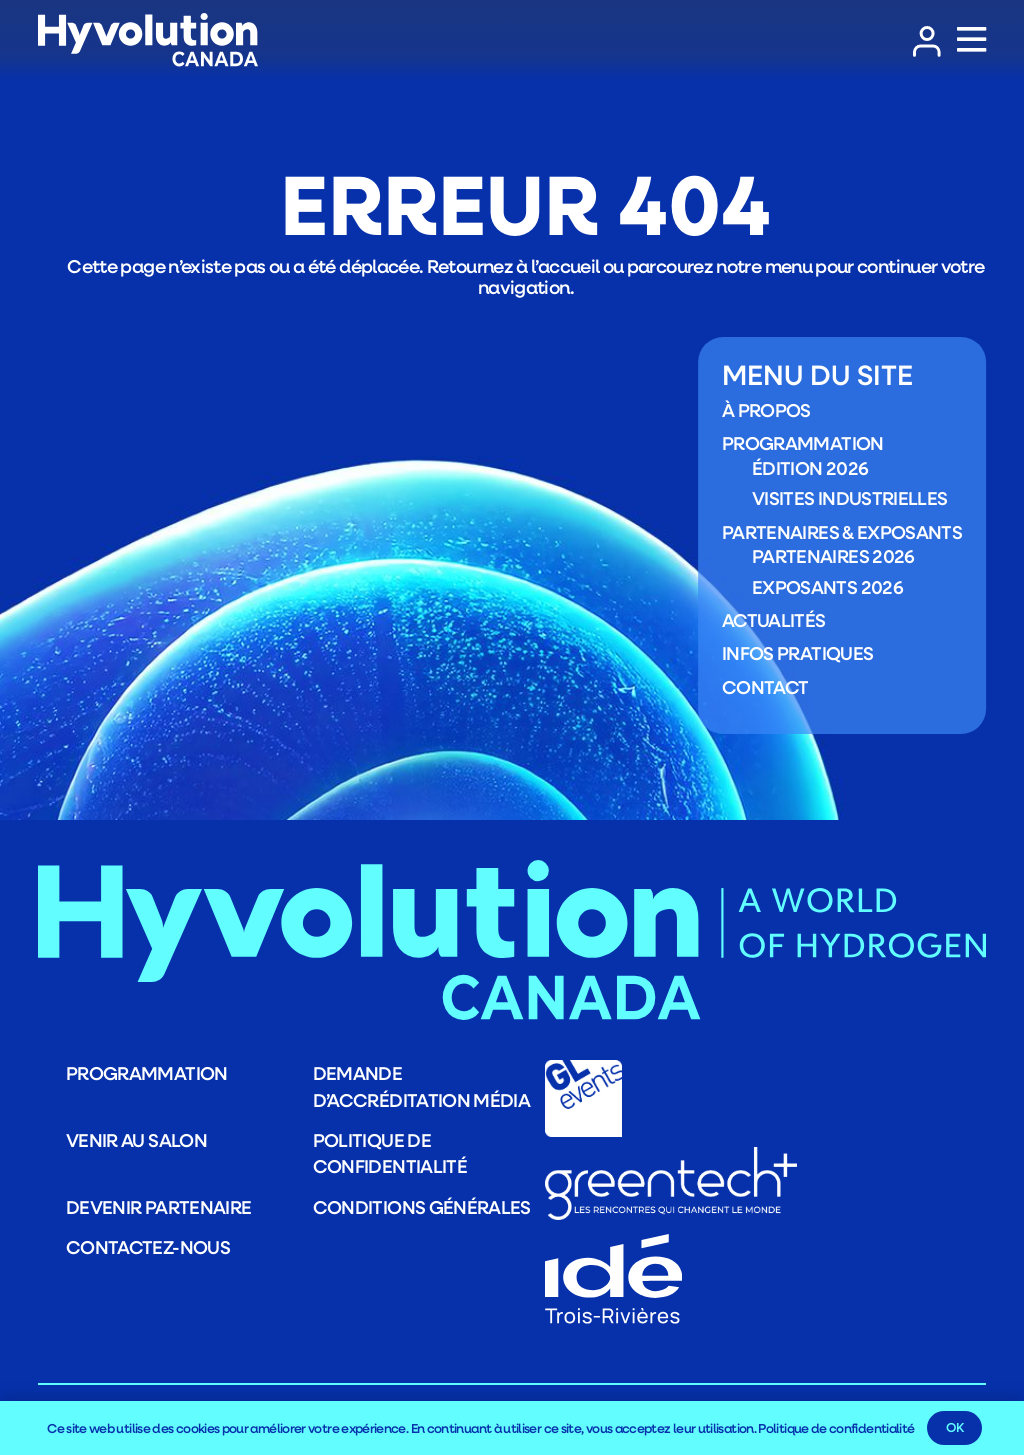 The height and width of the screenshot is (1455, 1024). What do you see at coordinates (148, 1247) in the screenshot?
I see `Contactez-nous` at bounding box center [148, 1247].